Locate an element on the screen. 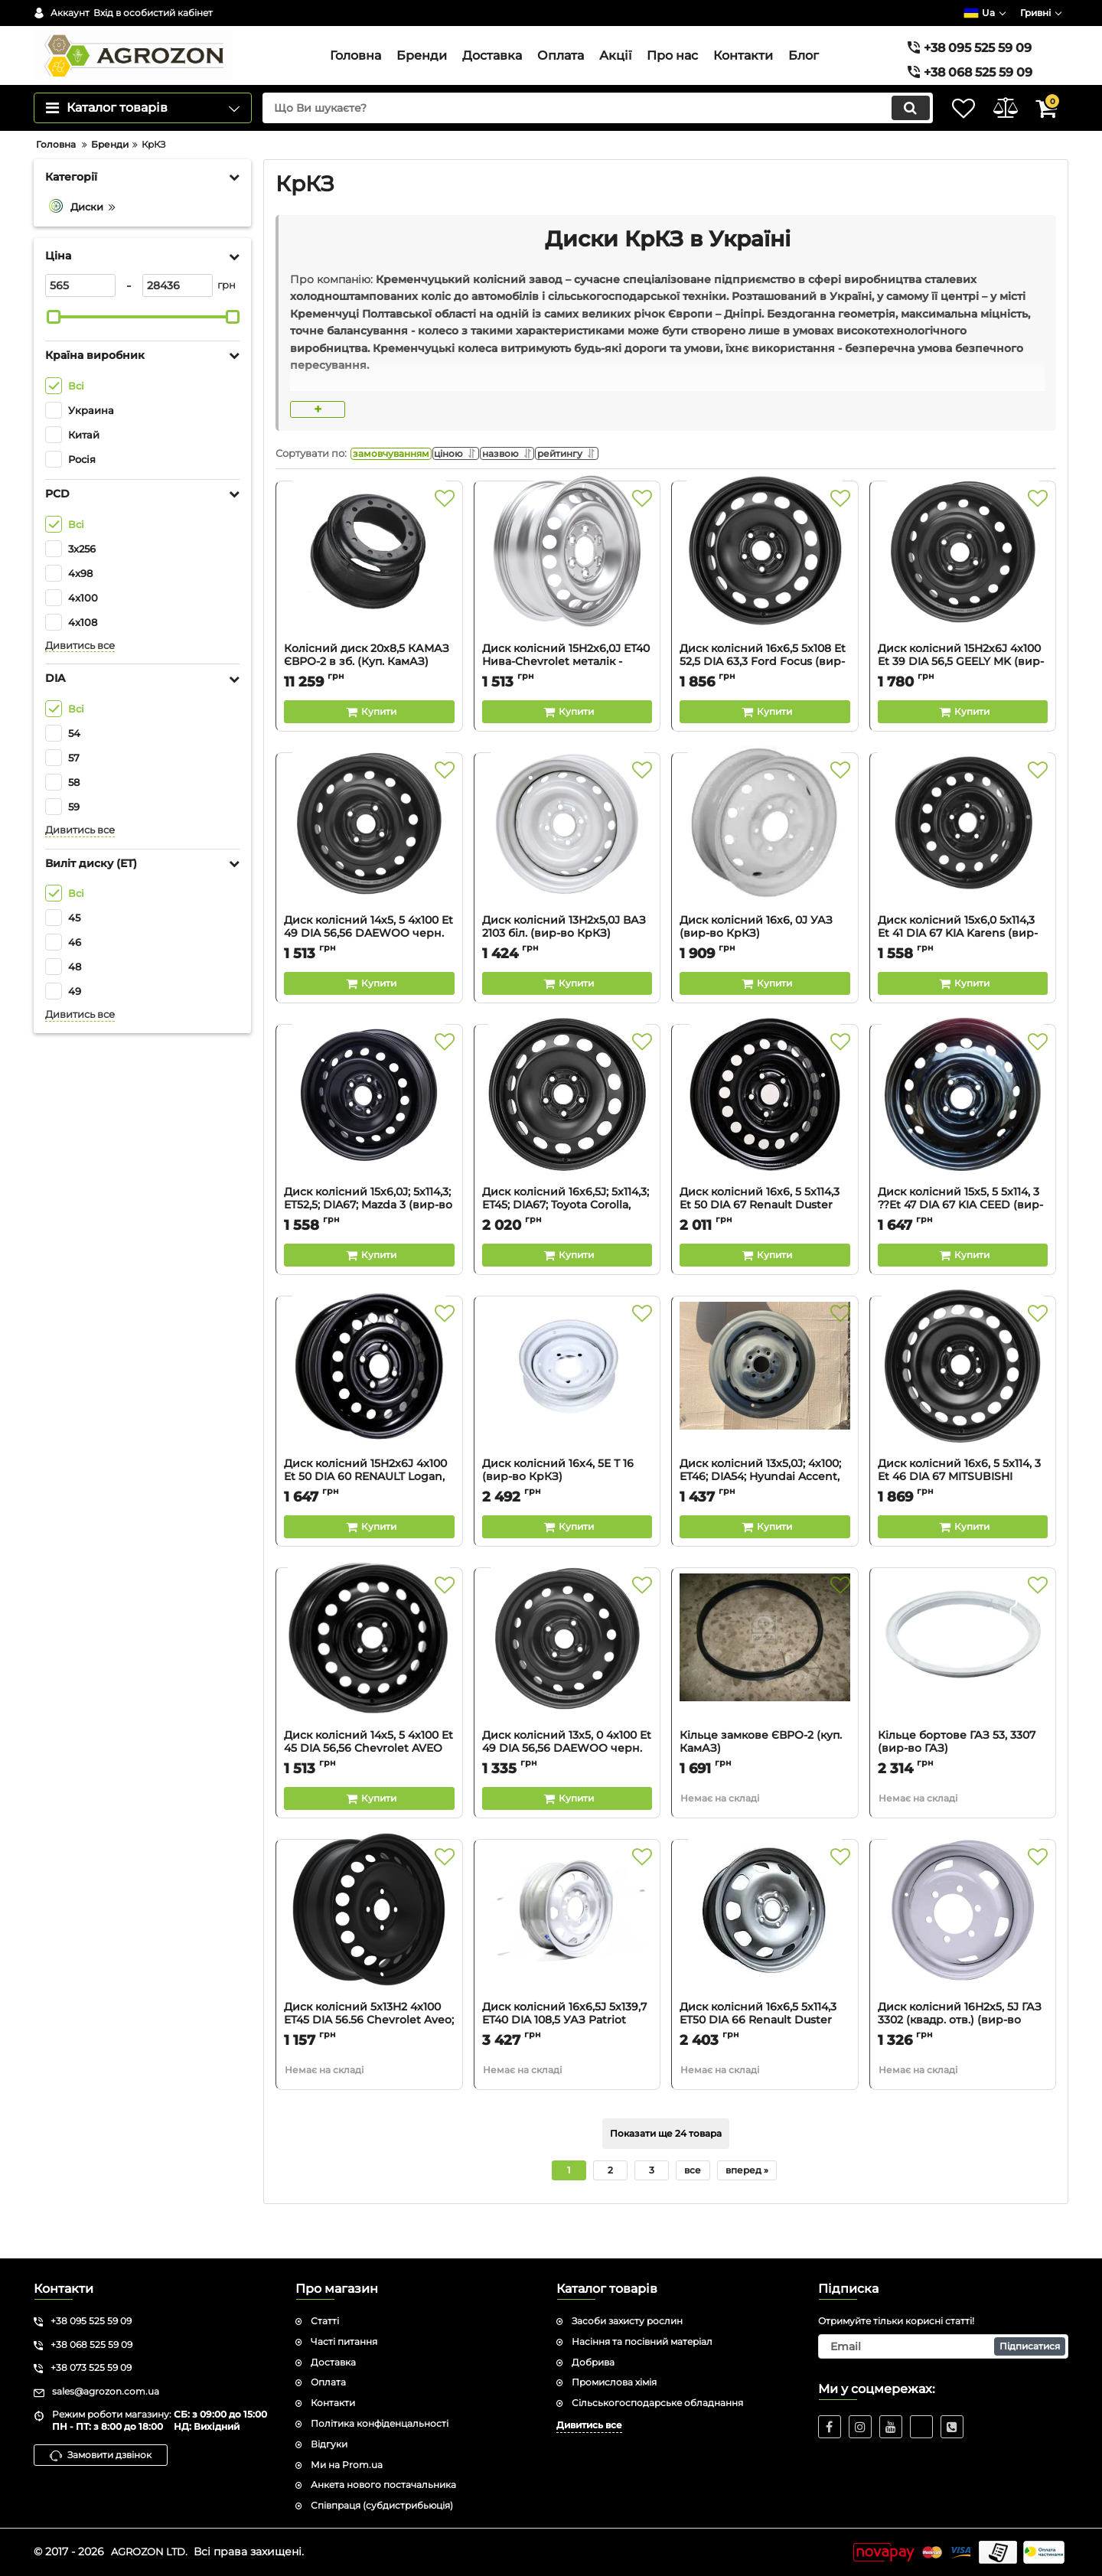 This screenshot has height=2576, width=1102. все is located at coordinates (692, 2205).